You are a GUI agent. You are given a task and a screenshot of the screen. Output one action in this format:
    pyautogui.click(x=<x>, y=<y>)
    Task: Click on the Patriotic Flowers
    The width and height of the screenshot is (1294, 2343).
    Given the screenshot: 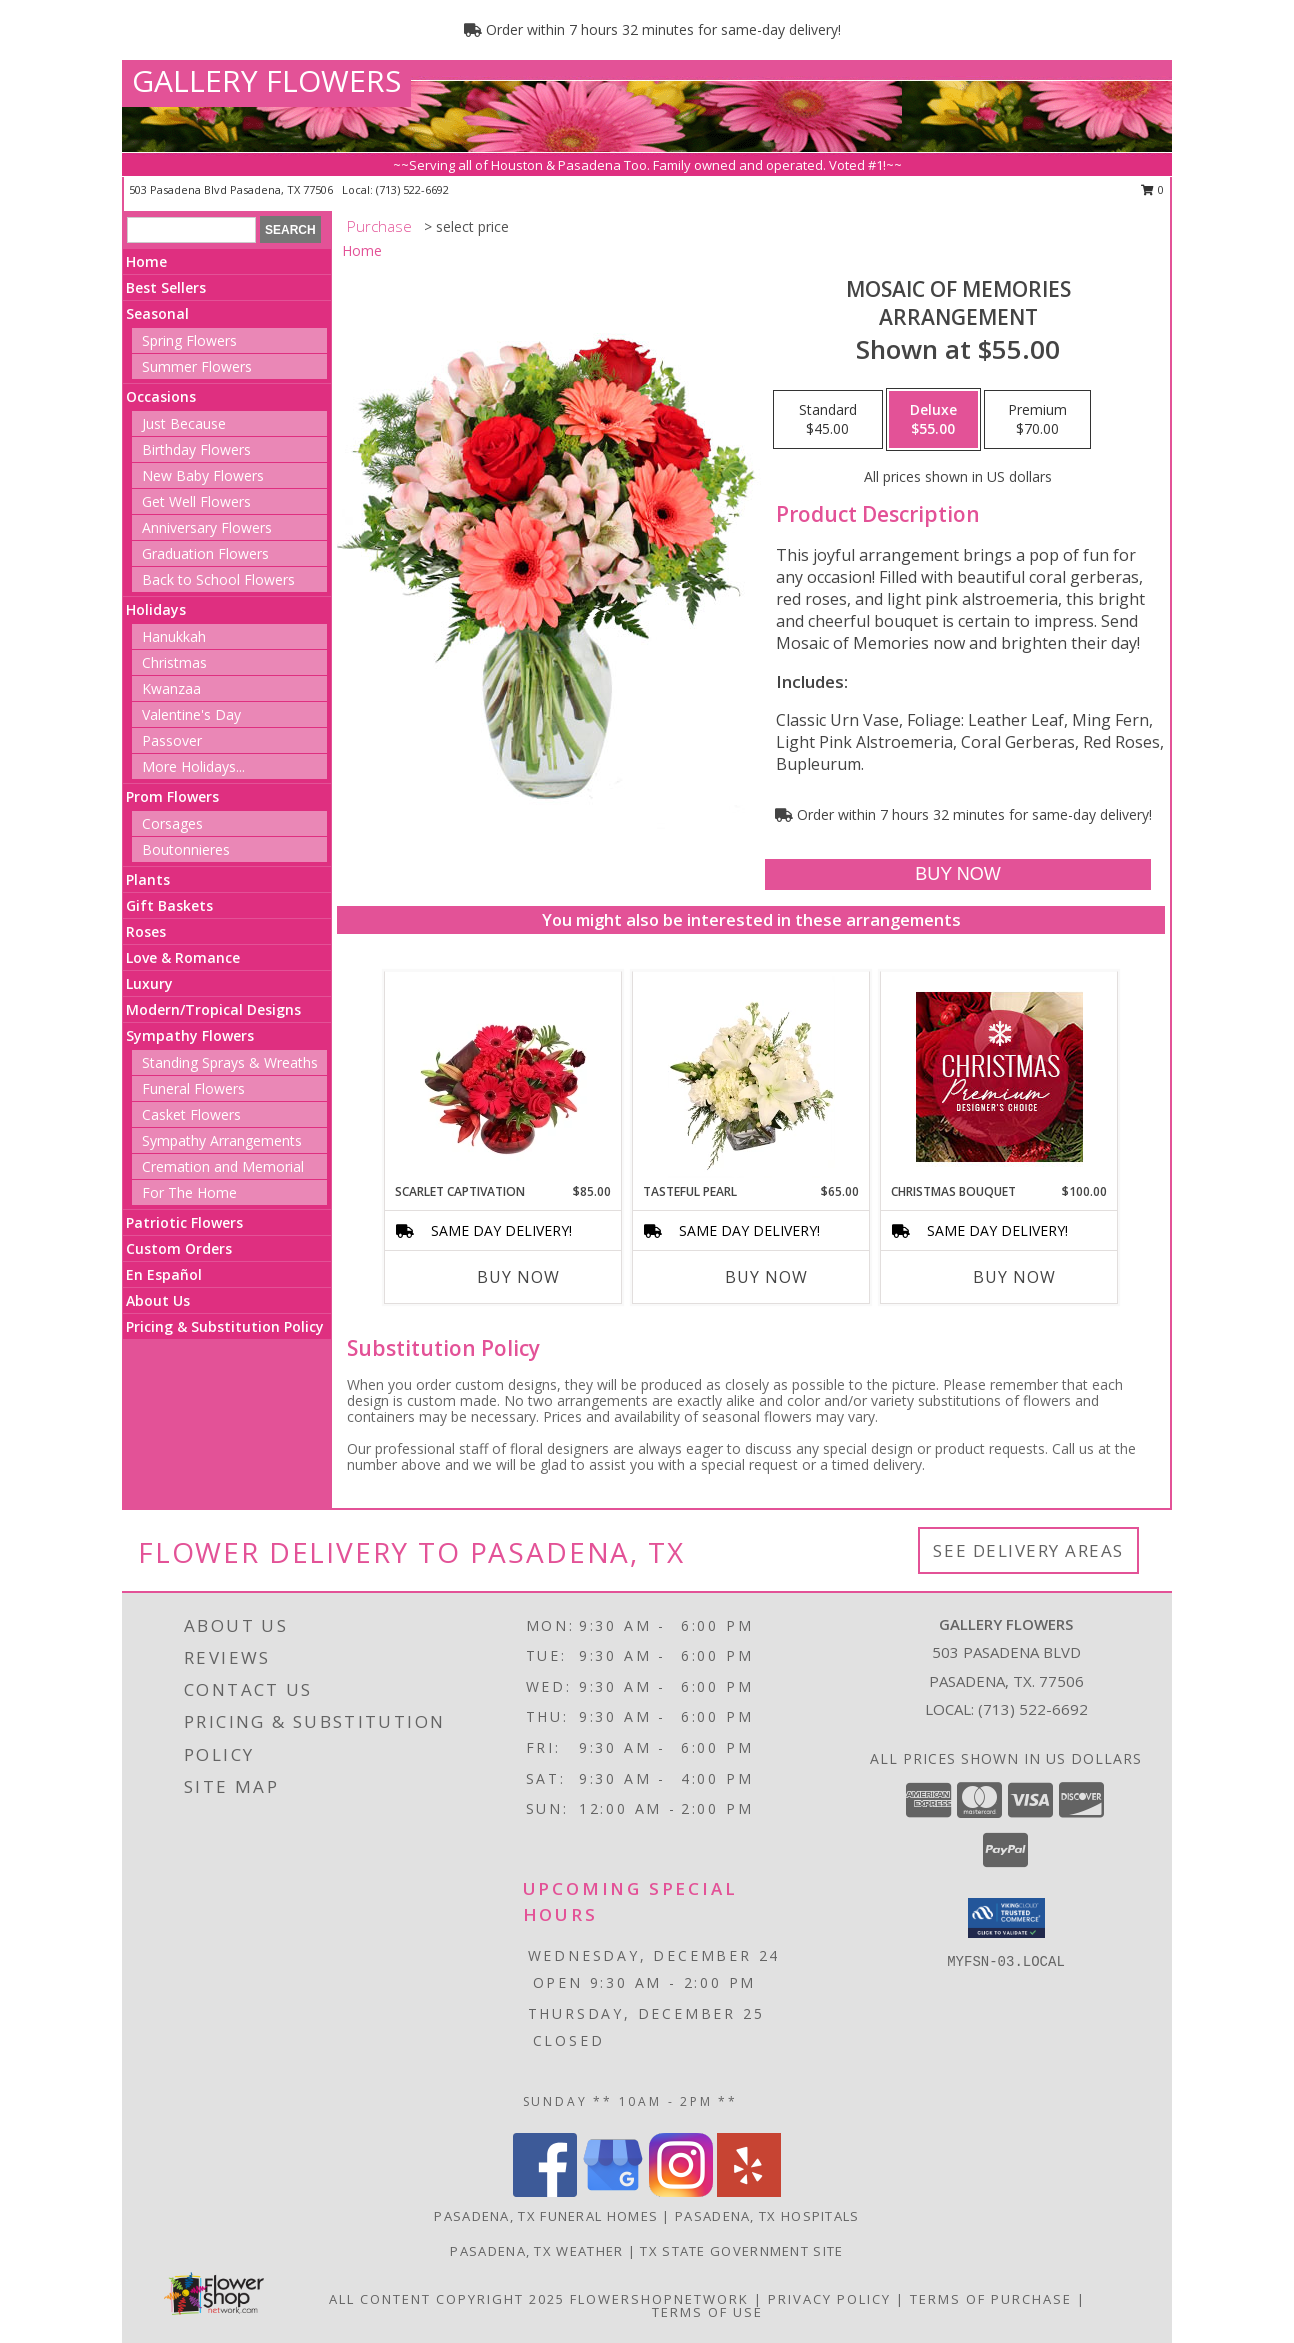 What is the action you would take?
    pyautogui.click(x=184, y=1222)
    